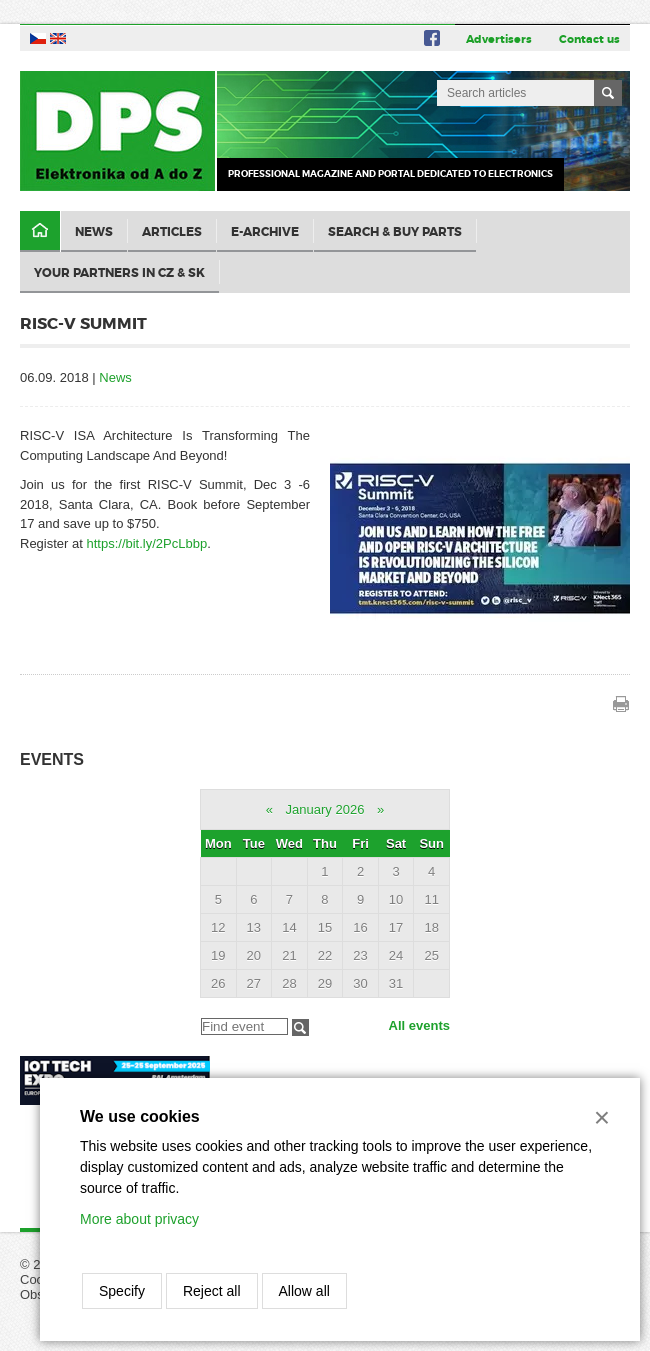  What do you see at coordinates (40, 231) in the screenshot?
I see `Domů` at bounding box center [40, 231].